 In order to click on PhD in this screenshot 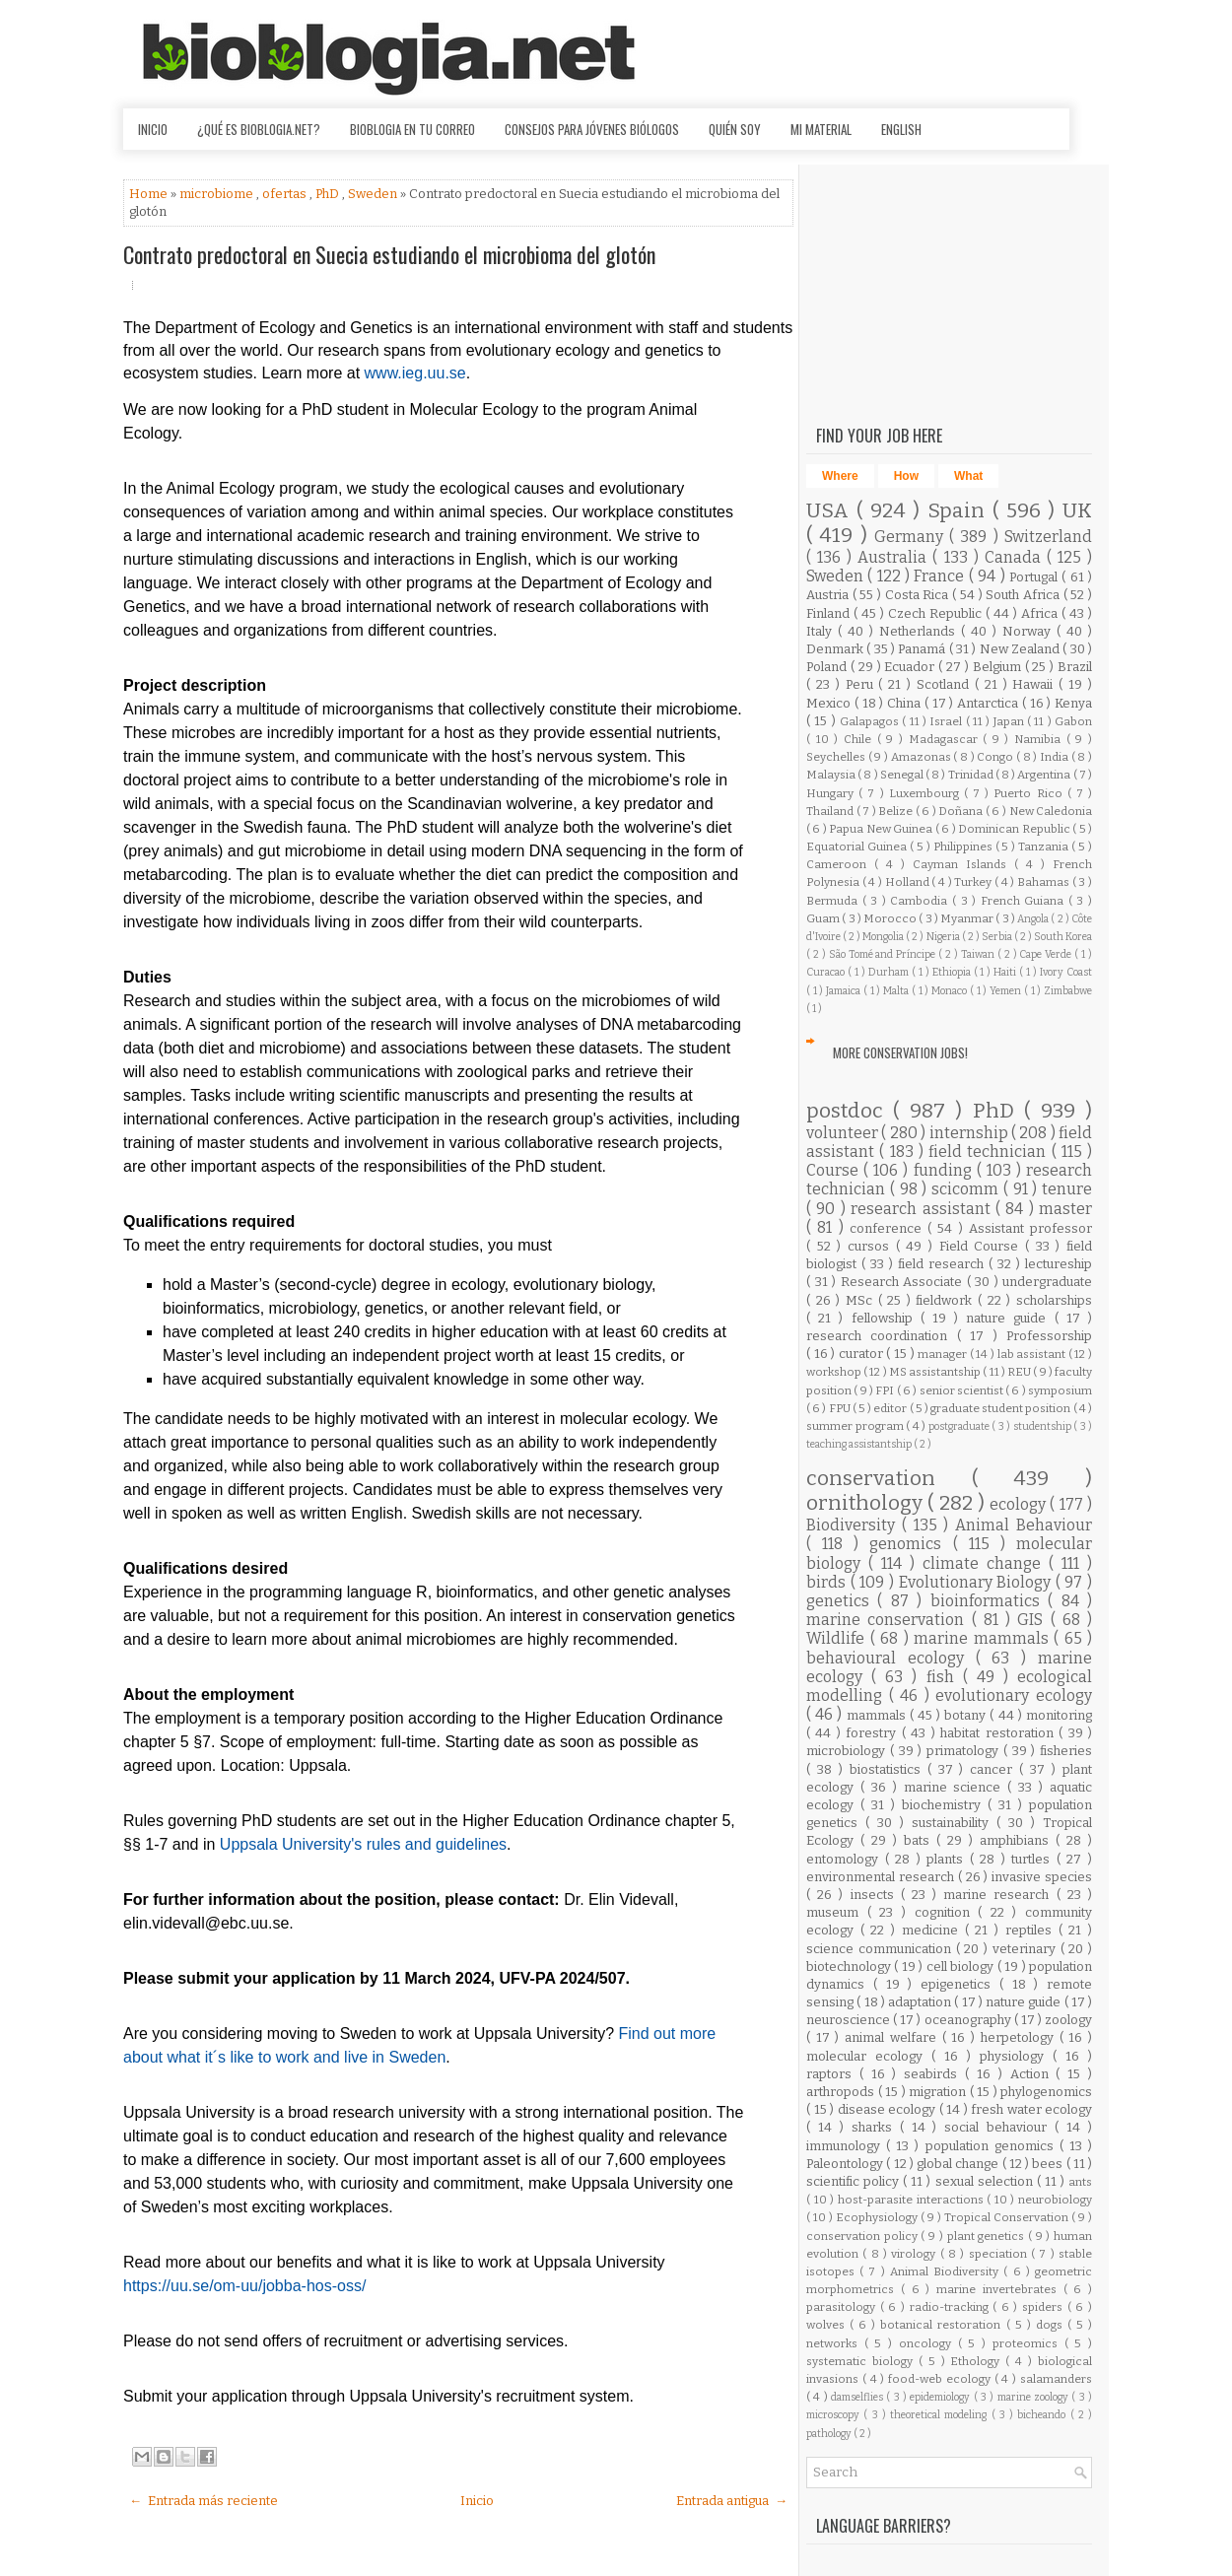, I will do `click(328, 193)`.